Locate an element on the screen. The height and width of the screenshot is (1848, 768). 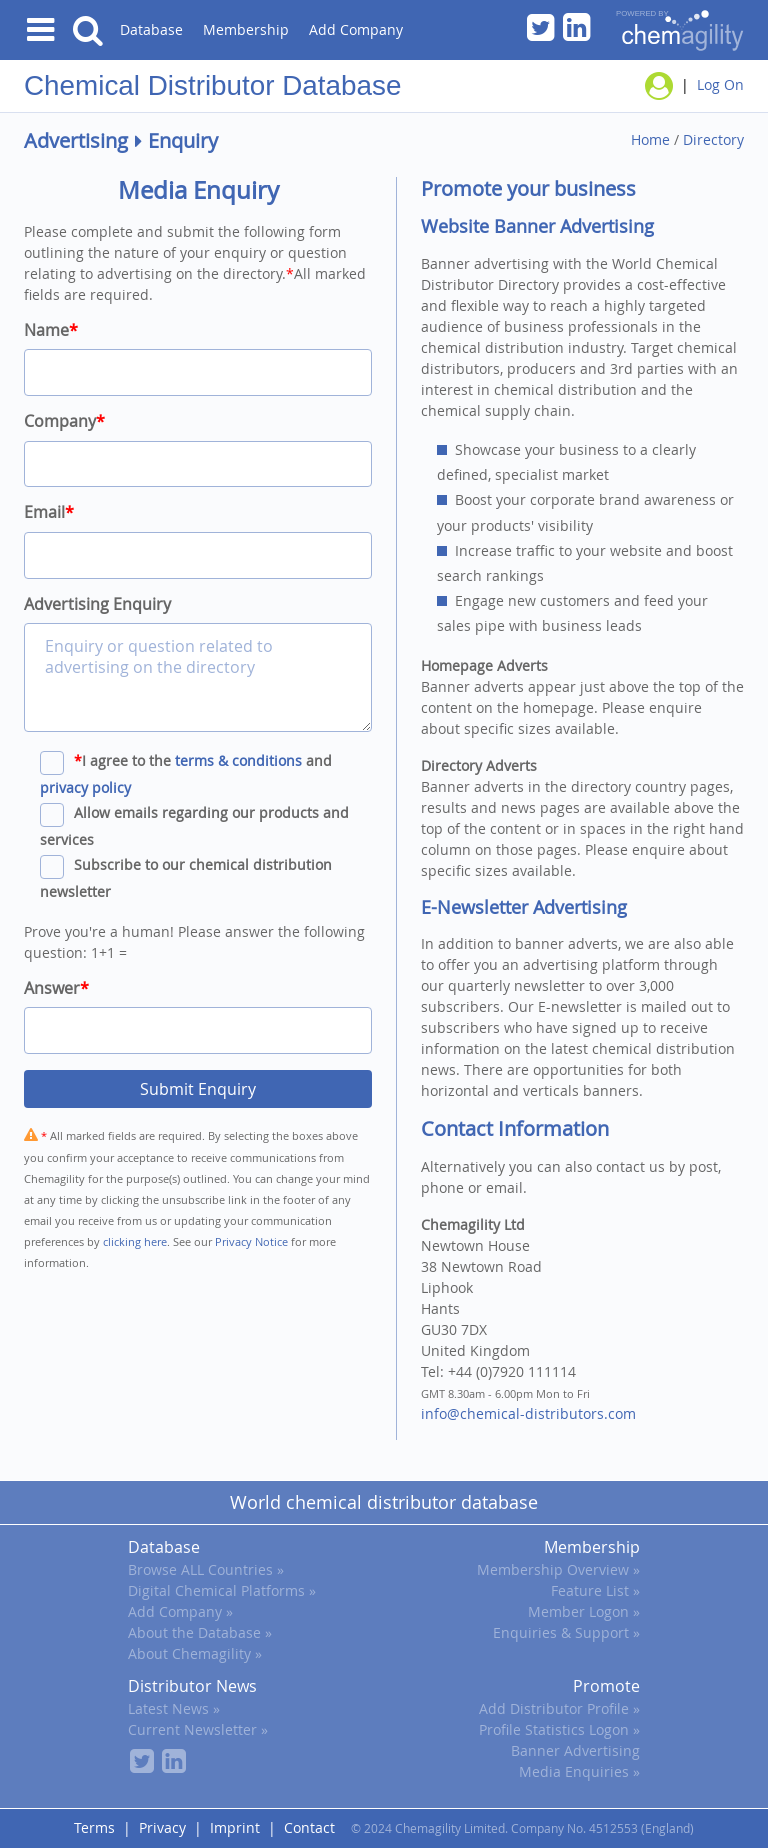
Log On is located at coordinates (720, 84).